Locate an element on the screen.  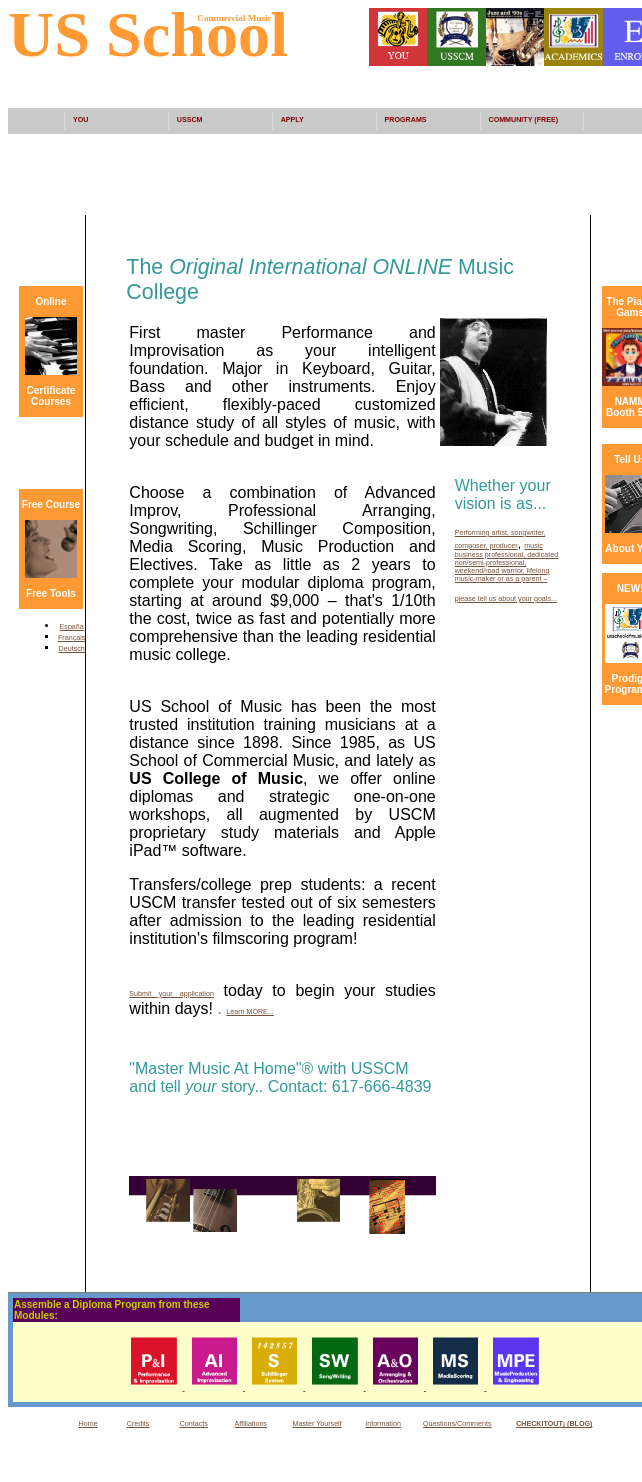
, dedicated non/semi-professional, weekend/road is located at coordinates (506, 563).